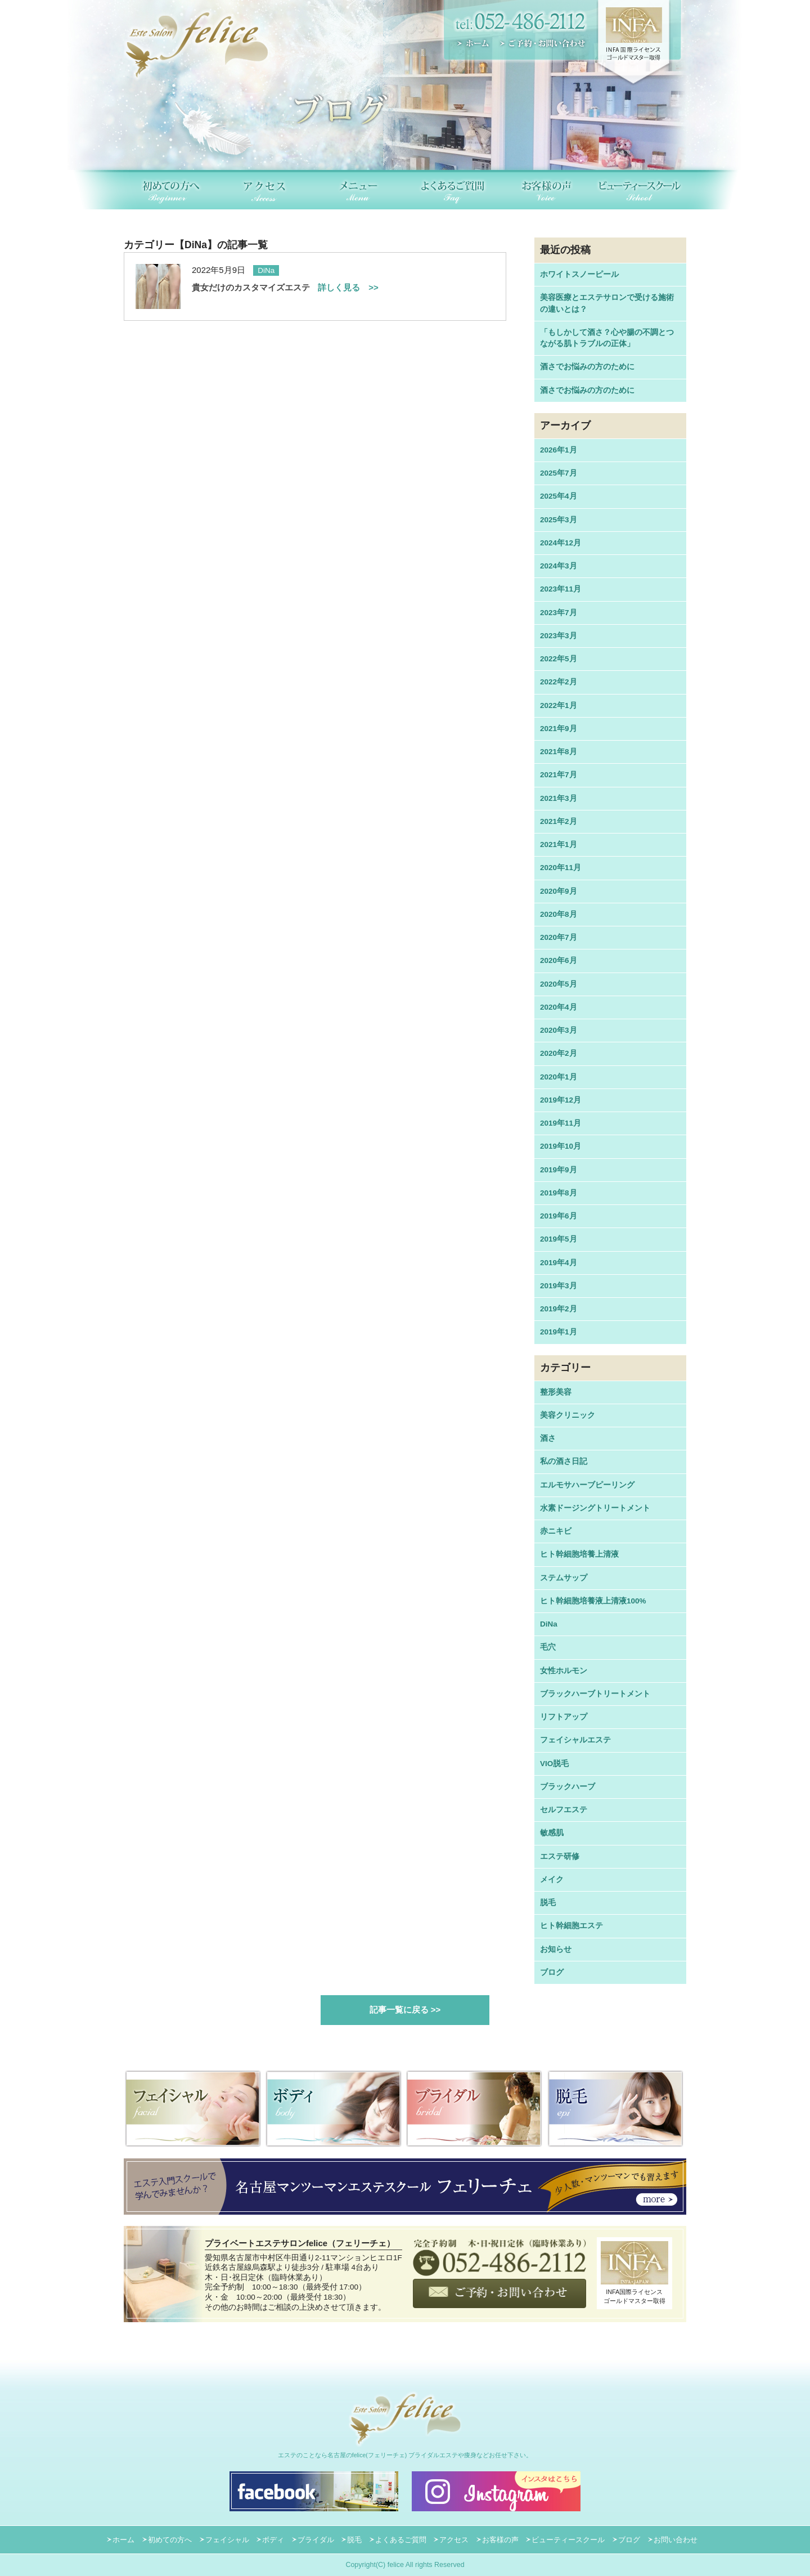  Describe the element at coordinates (560, 1100) in the screenshot. I see `2019年12月` at that location.